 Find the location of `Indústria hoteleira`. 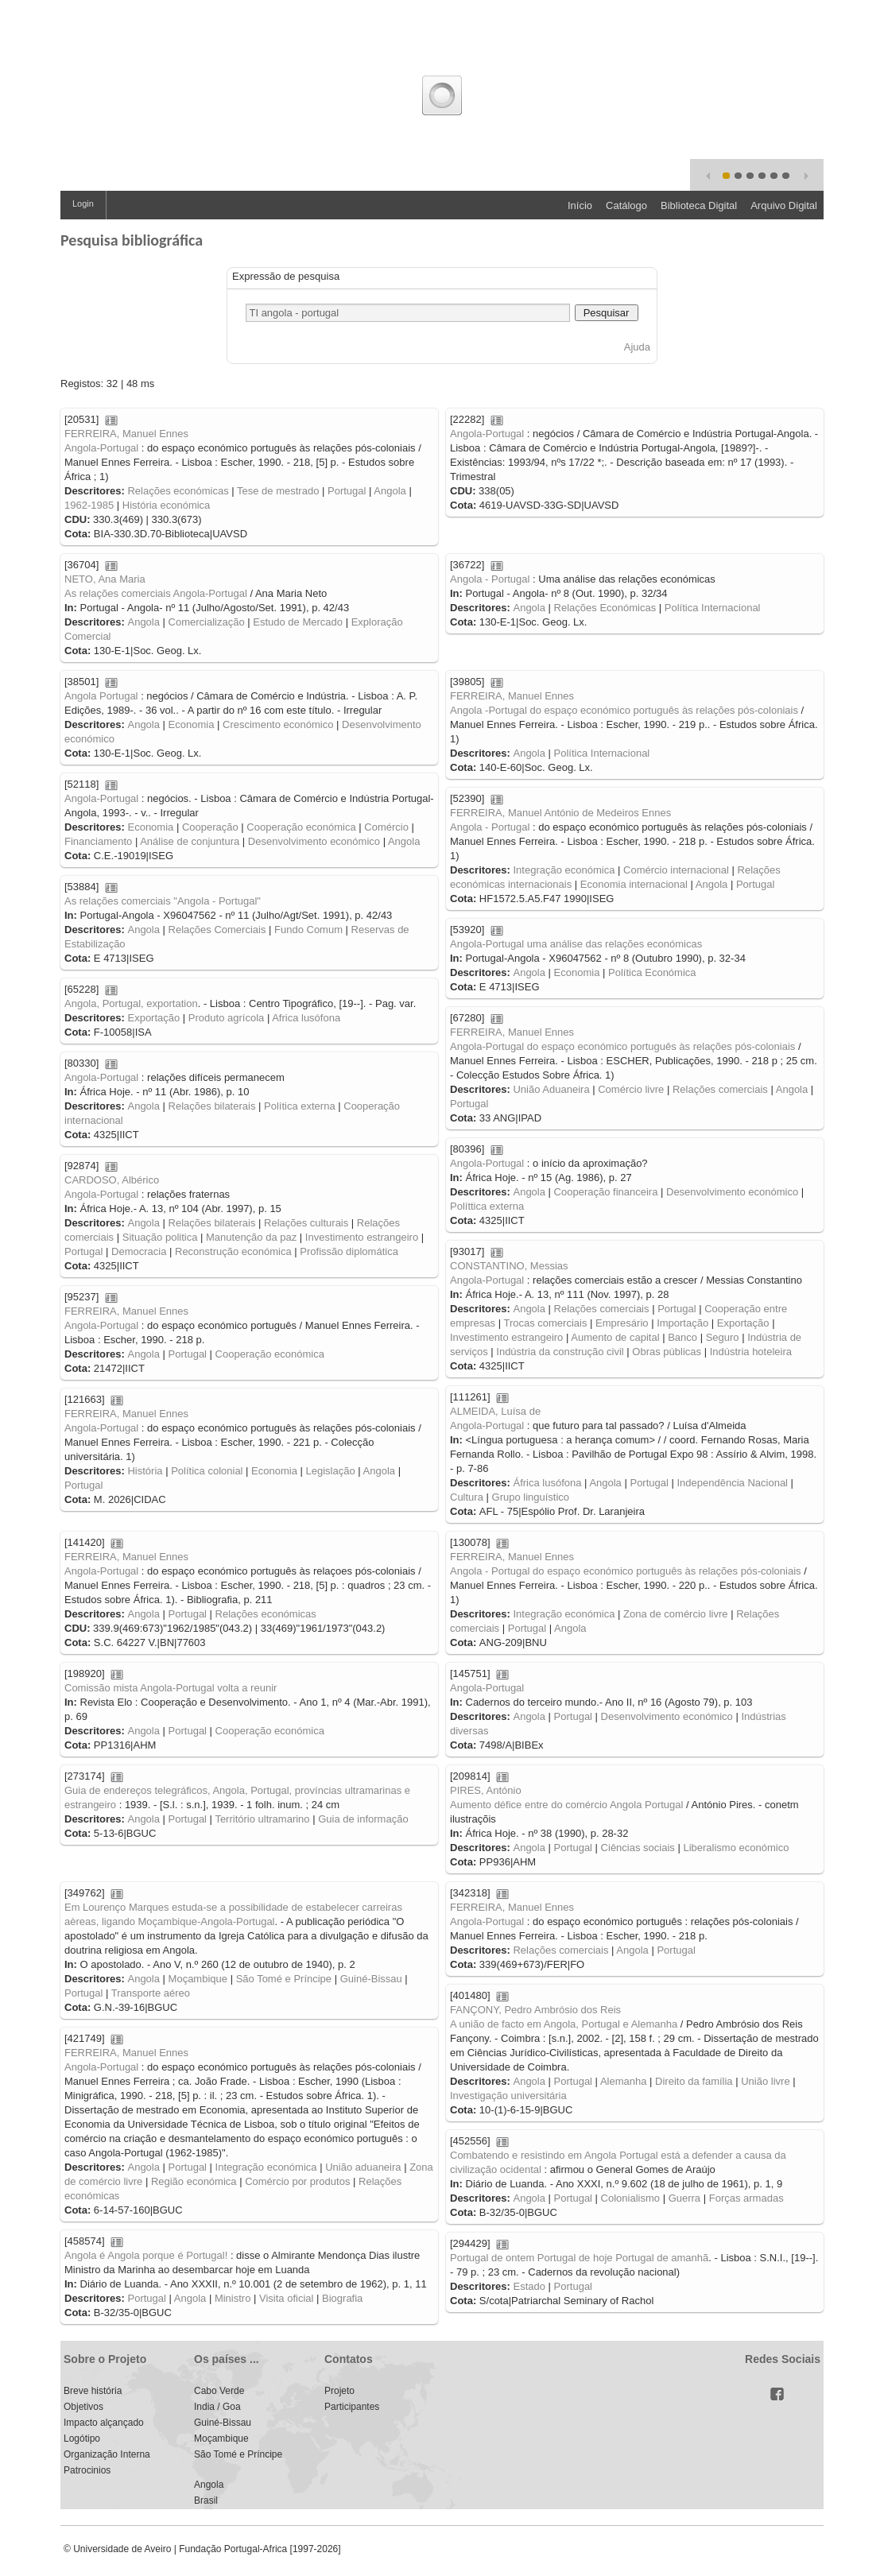

Indústria hoteleira is located at coordinates (751, 1352).